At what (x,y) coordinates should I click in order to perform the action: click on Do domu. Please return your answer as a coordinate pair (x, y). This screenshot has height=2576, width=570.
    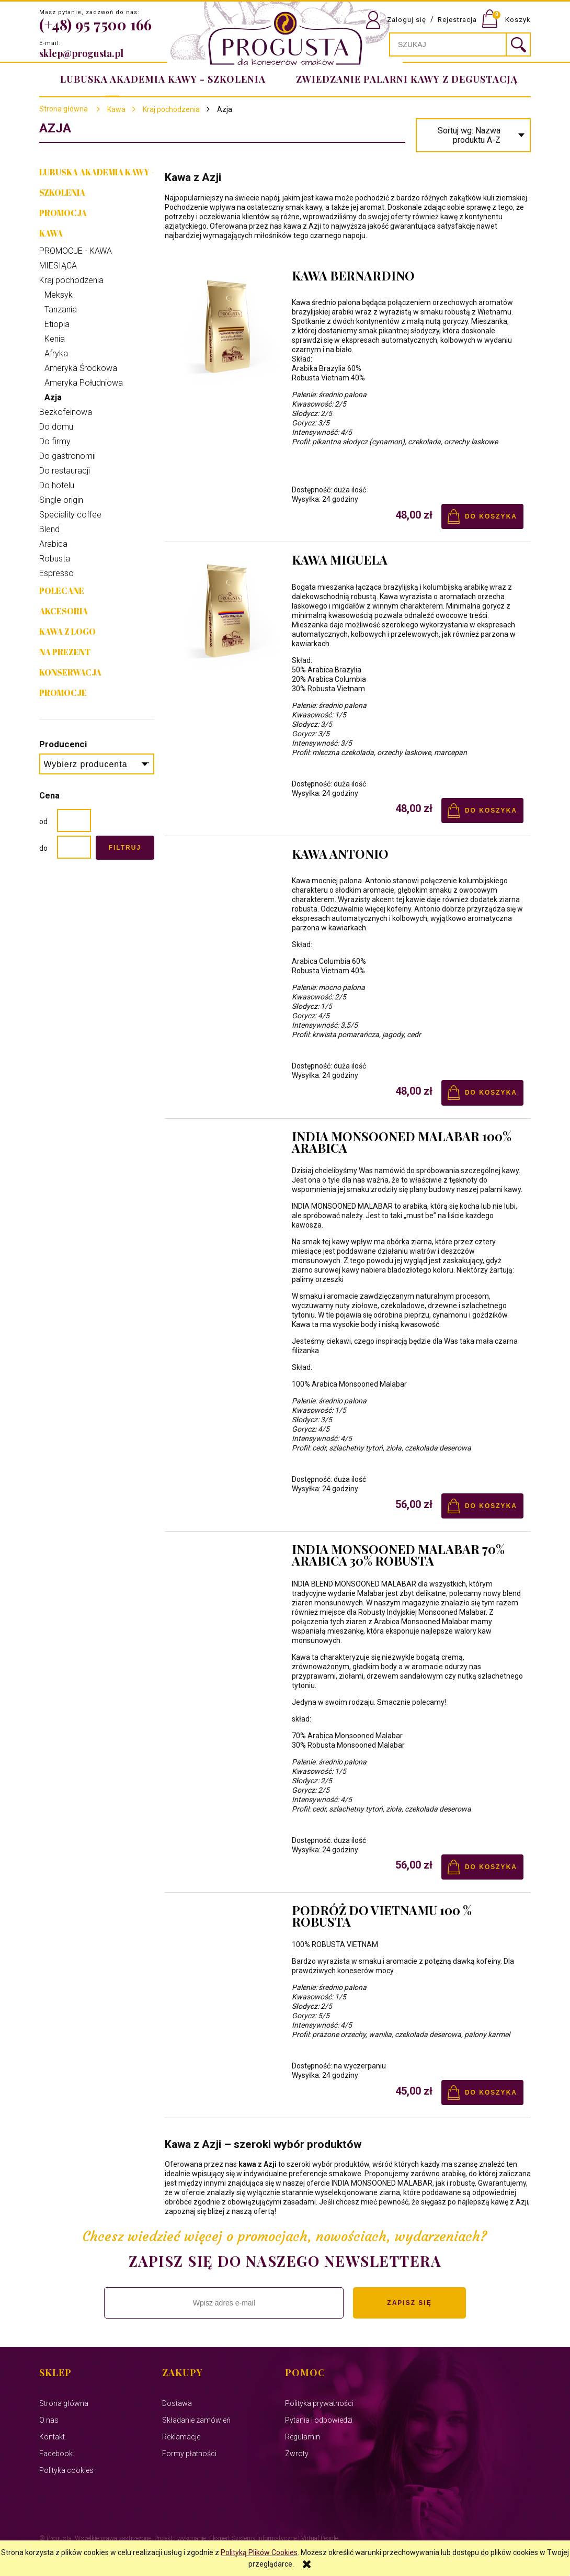
    Looking at the image, I should click on (56, 427).